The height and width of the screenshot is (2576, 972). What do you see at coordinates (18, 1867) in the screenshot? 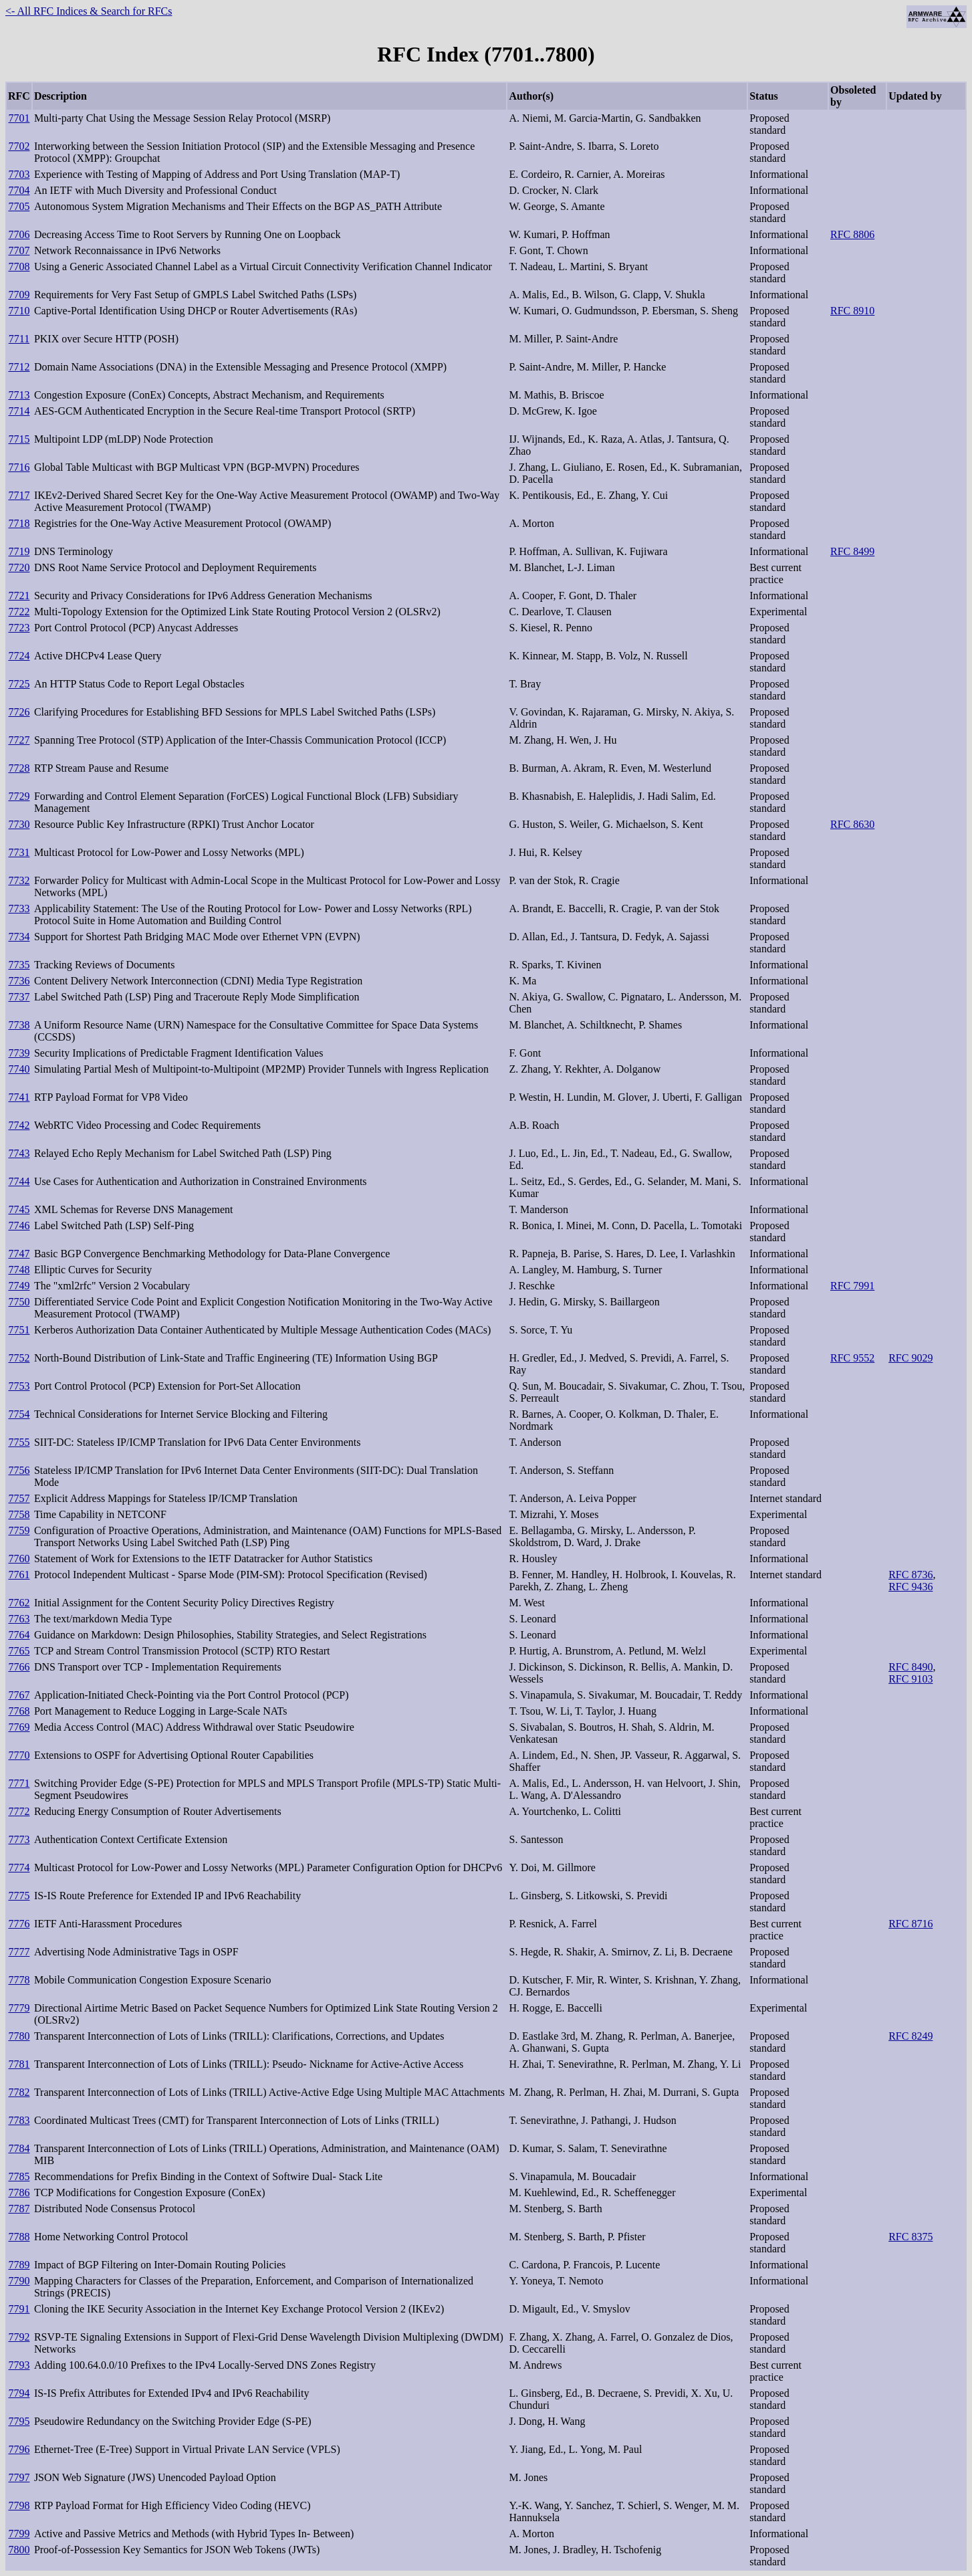
I see `7774` at bounding box center [18, 1867].